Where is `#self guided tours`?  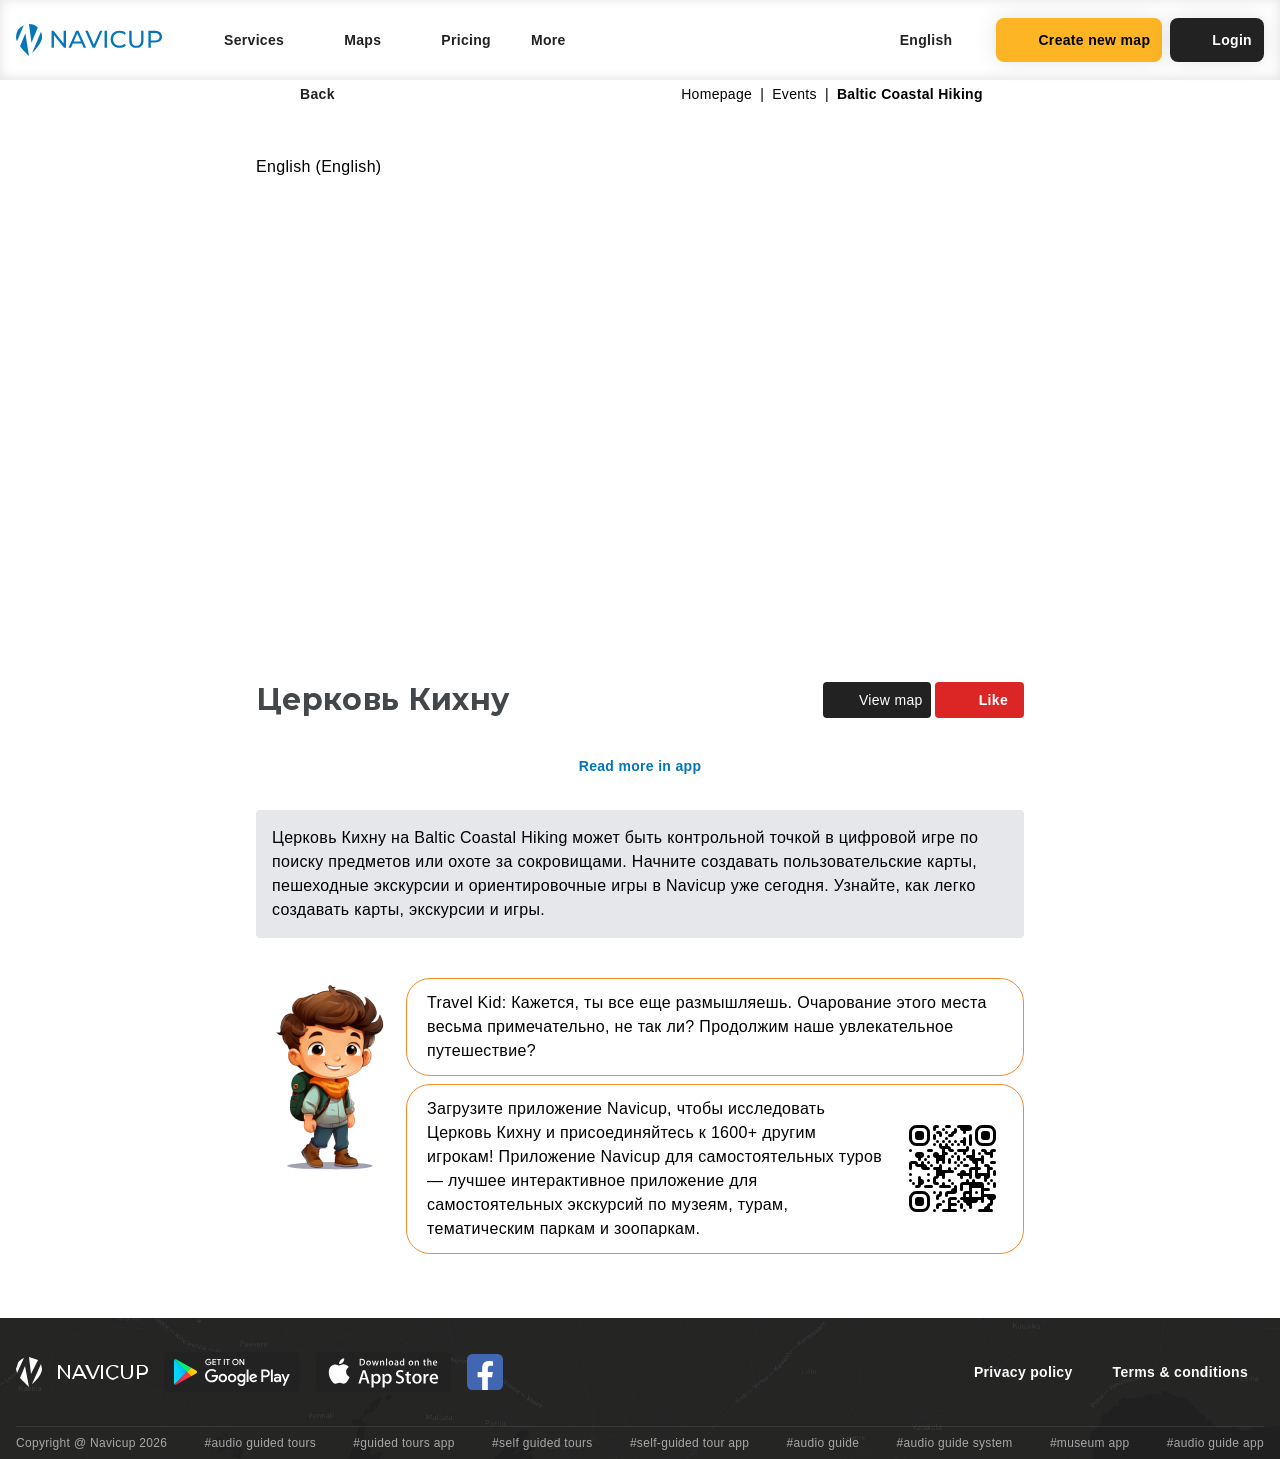
#self guided tours is located at coordinates (542, 1443).